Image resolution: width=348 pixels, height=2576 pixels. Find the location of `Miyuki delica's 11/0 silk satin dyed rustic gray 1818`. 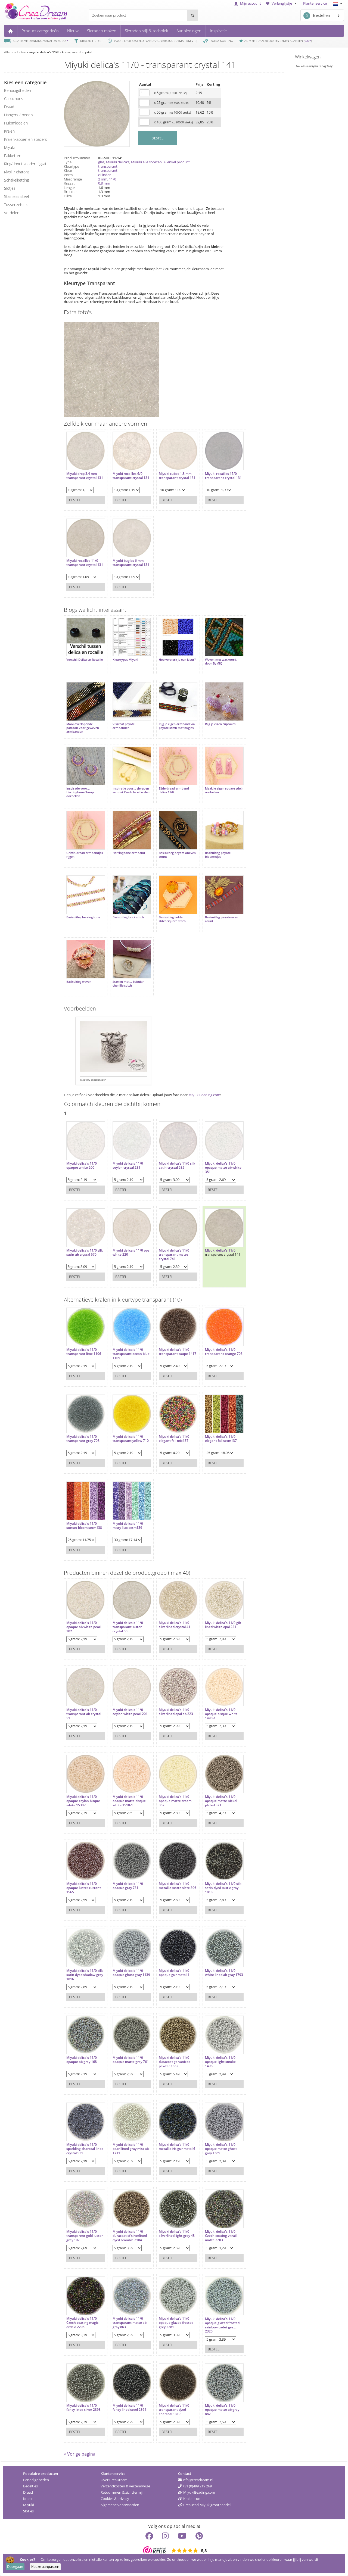

Miyuki delica's 11/0 silk satin dyed rustic gray 1818 is located at coordinates (223, 1888).